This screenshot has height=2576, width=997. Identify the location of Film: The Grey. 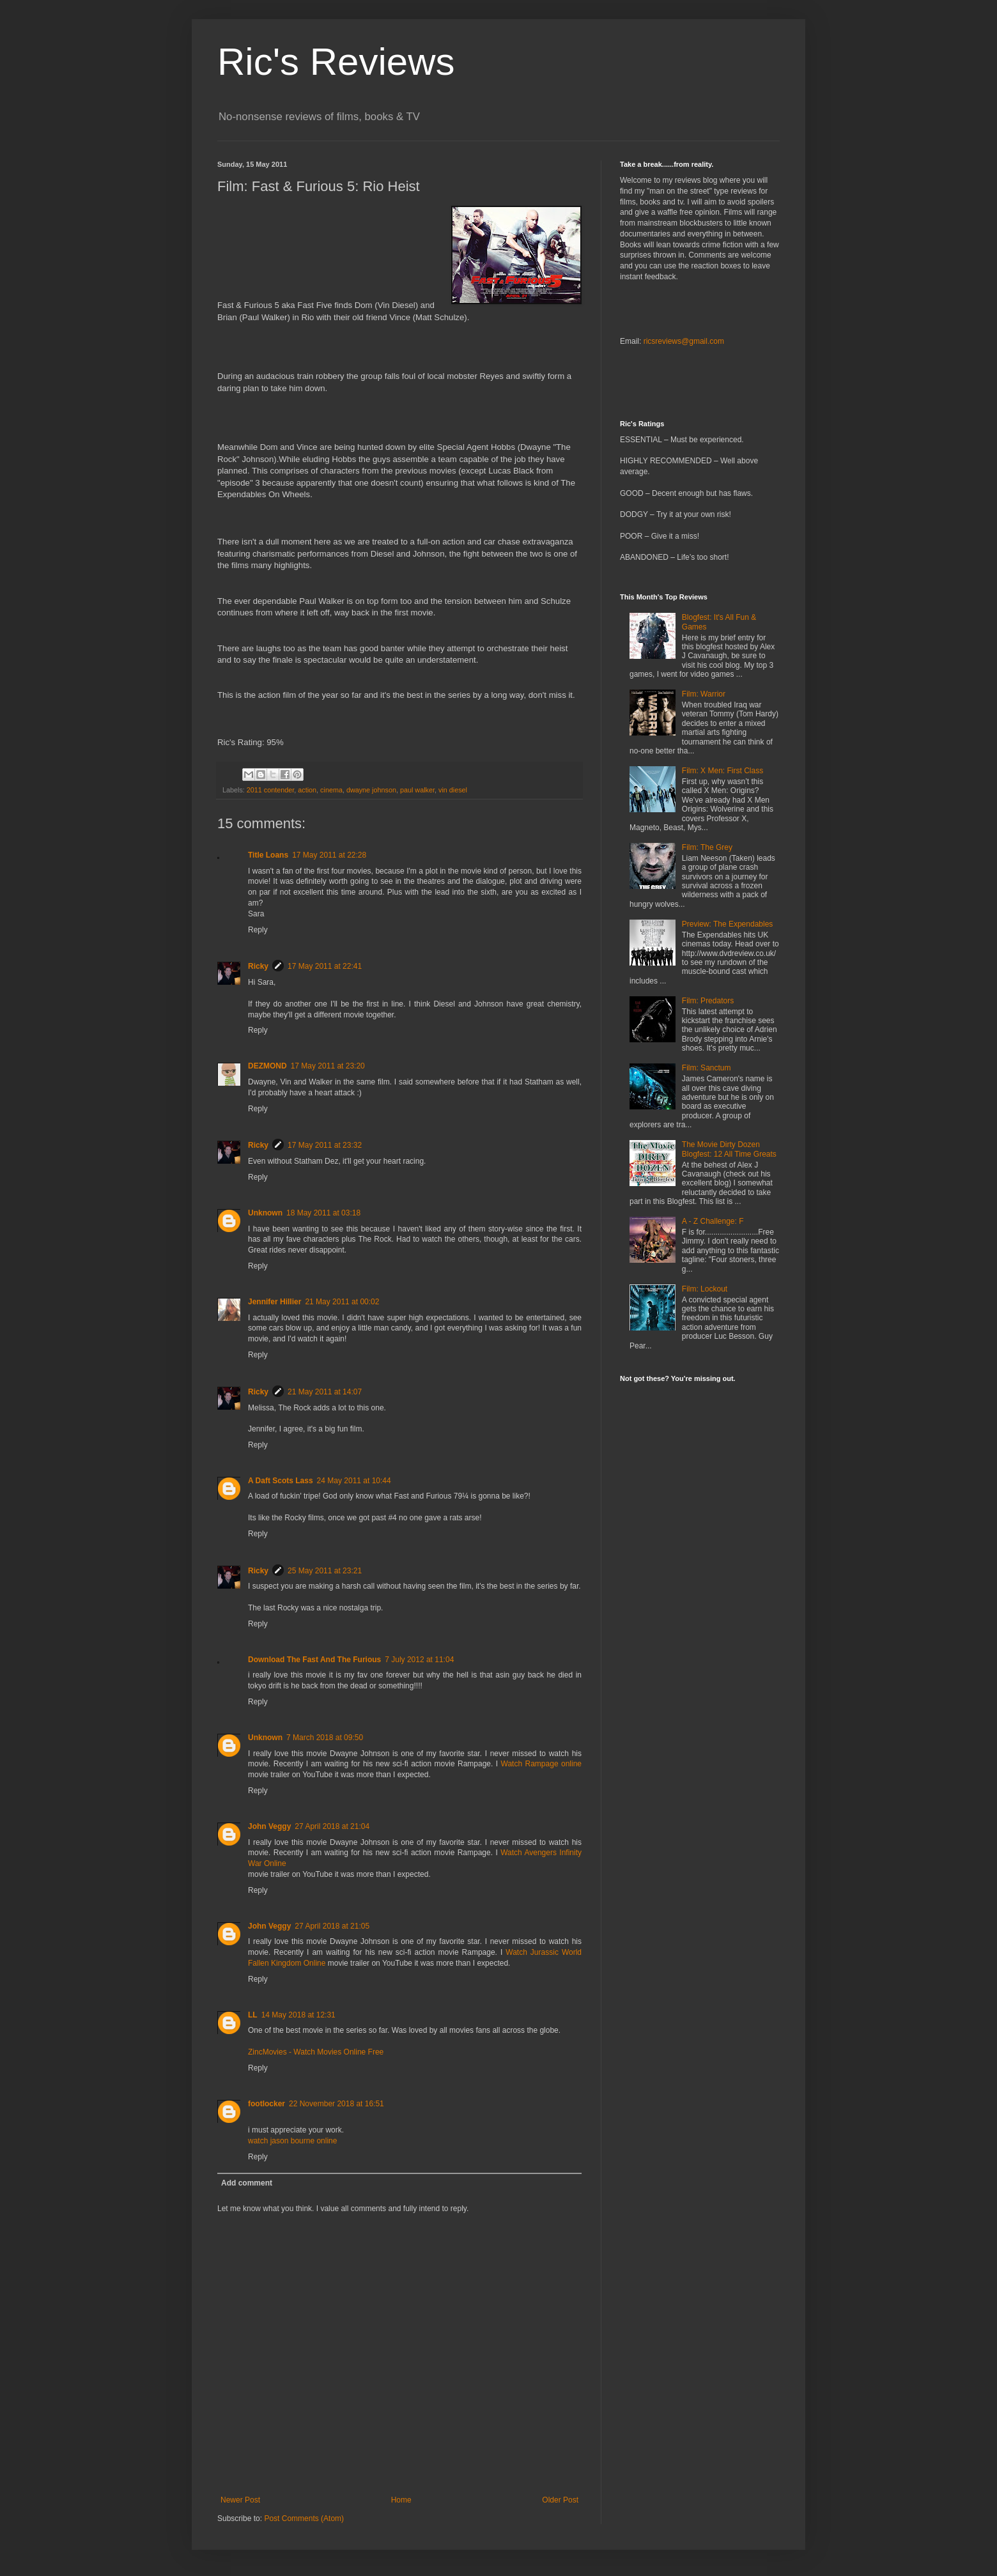
(707, 847).